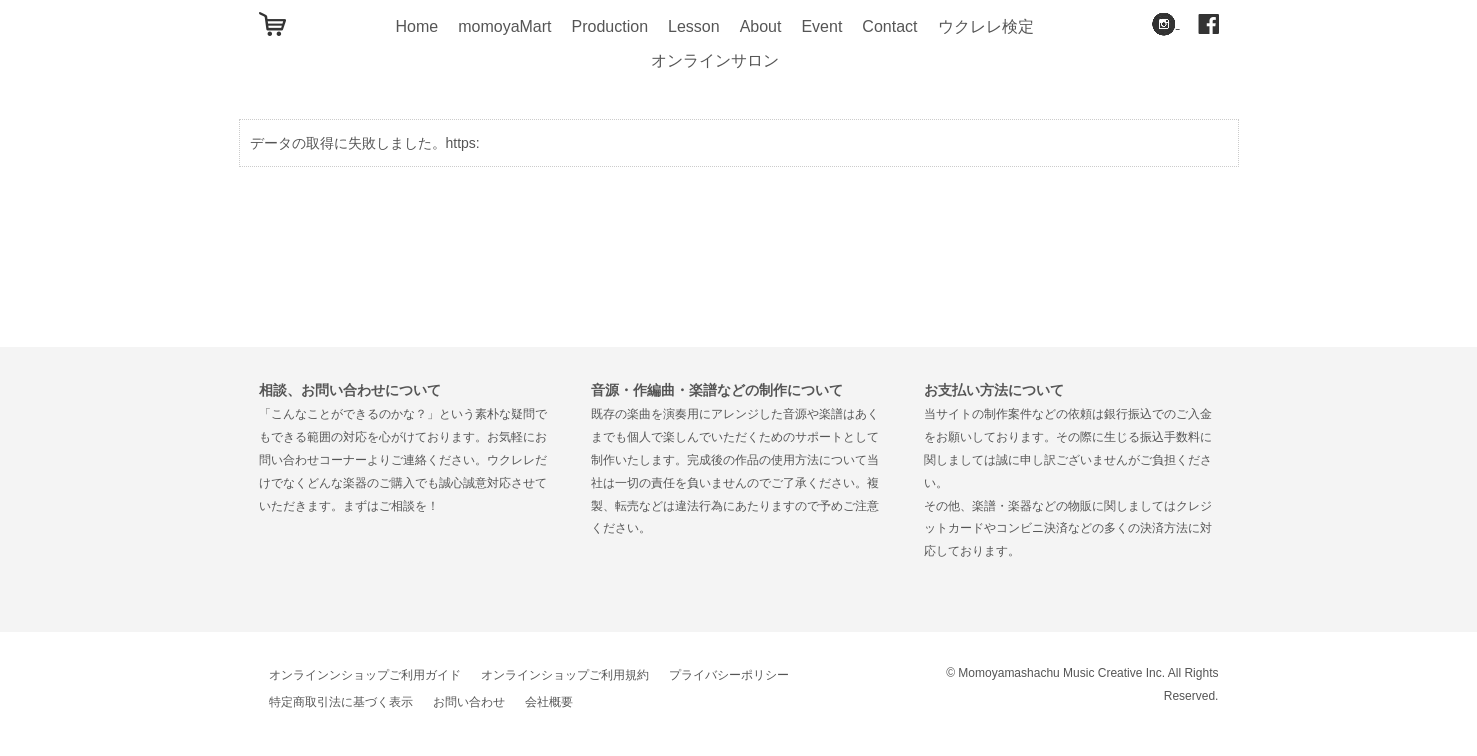  I want to click on オンラインショップご利用規約, so click(565, 675).